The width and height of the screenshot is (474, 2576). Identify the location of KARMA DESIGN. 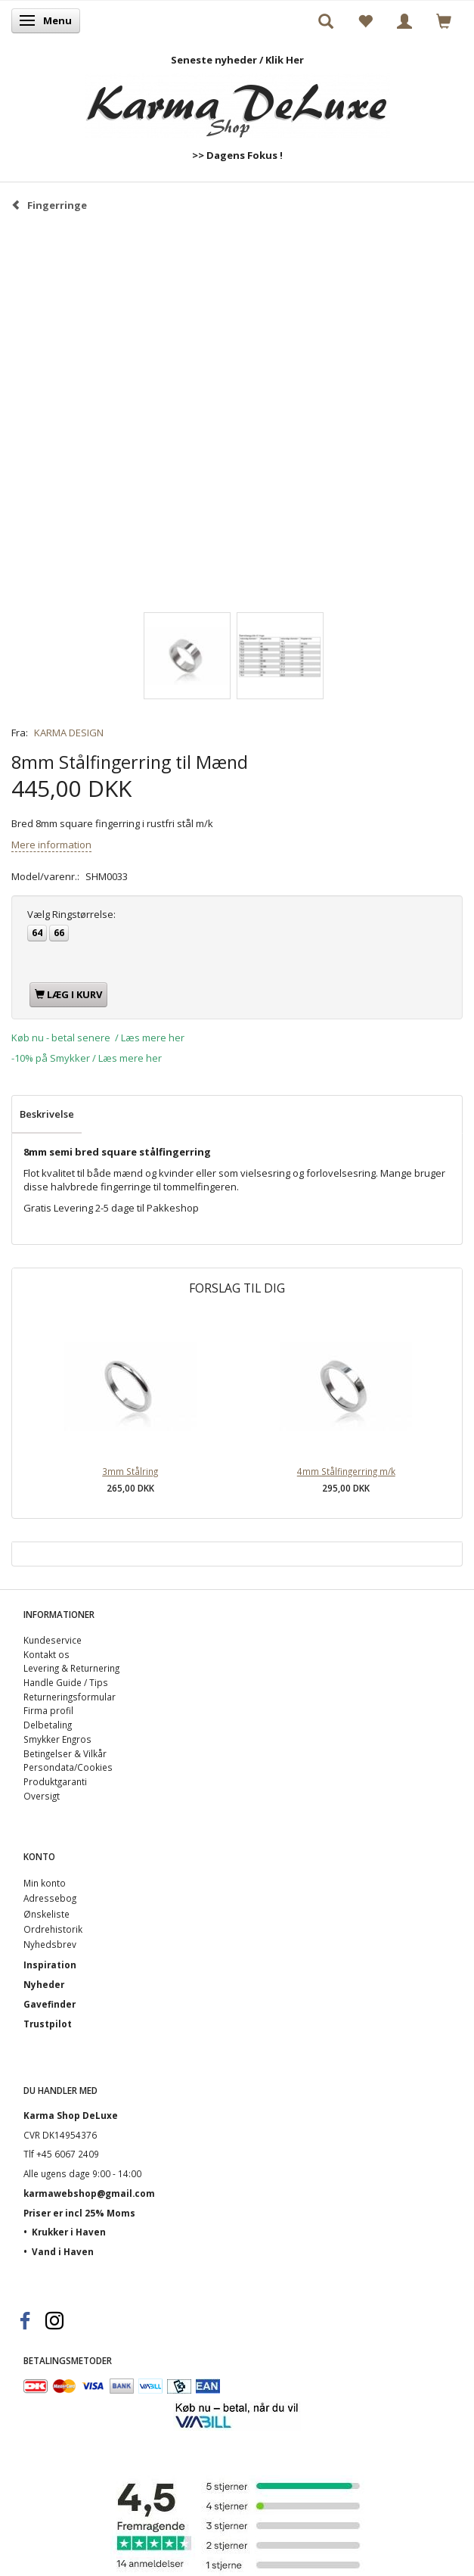
(69, 732).